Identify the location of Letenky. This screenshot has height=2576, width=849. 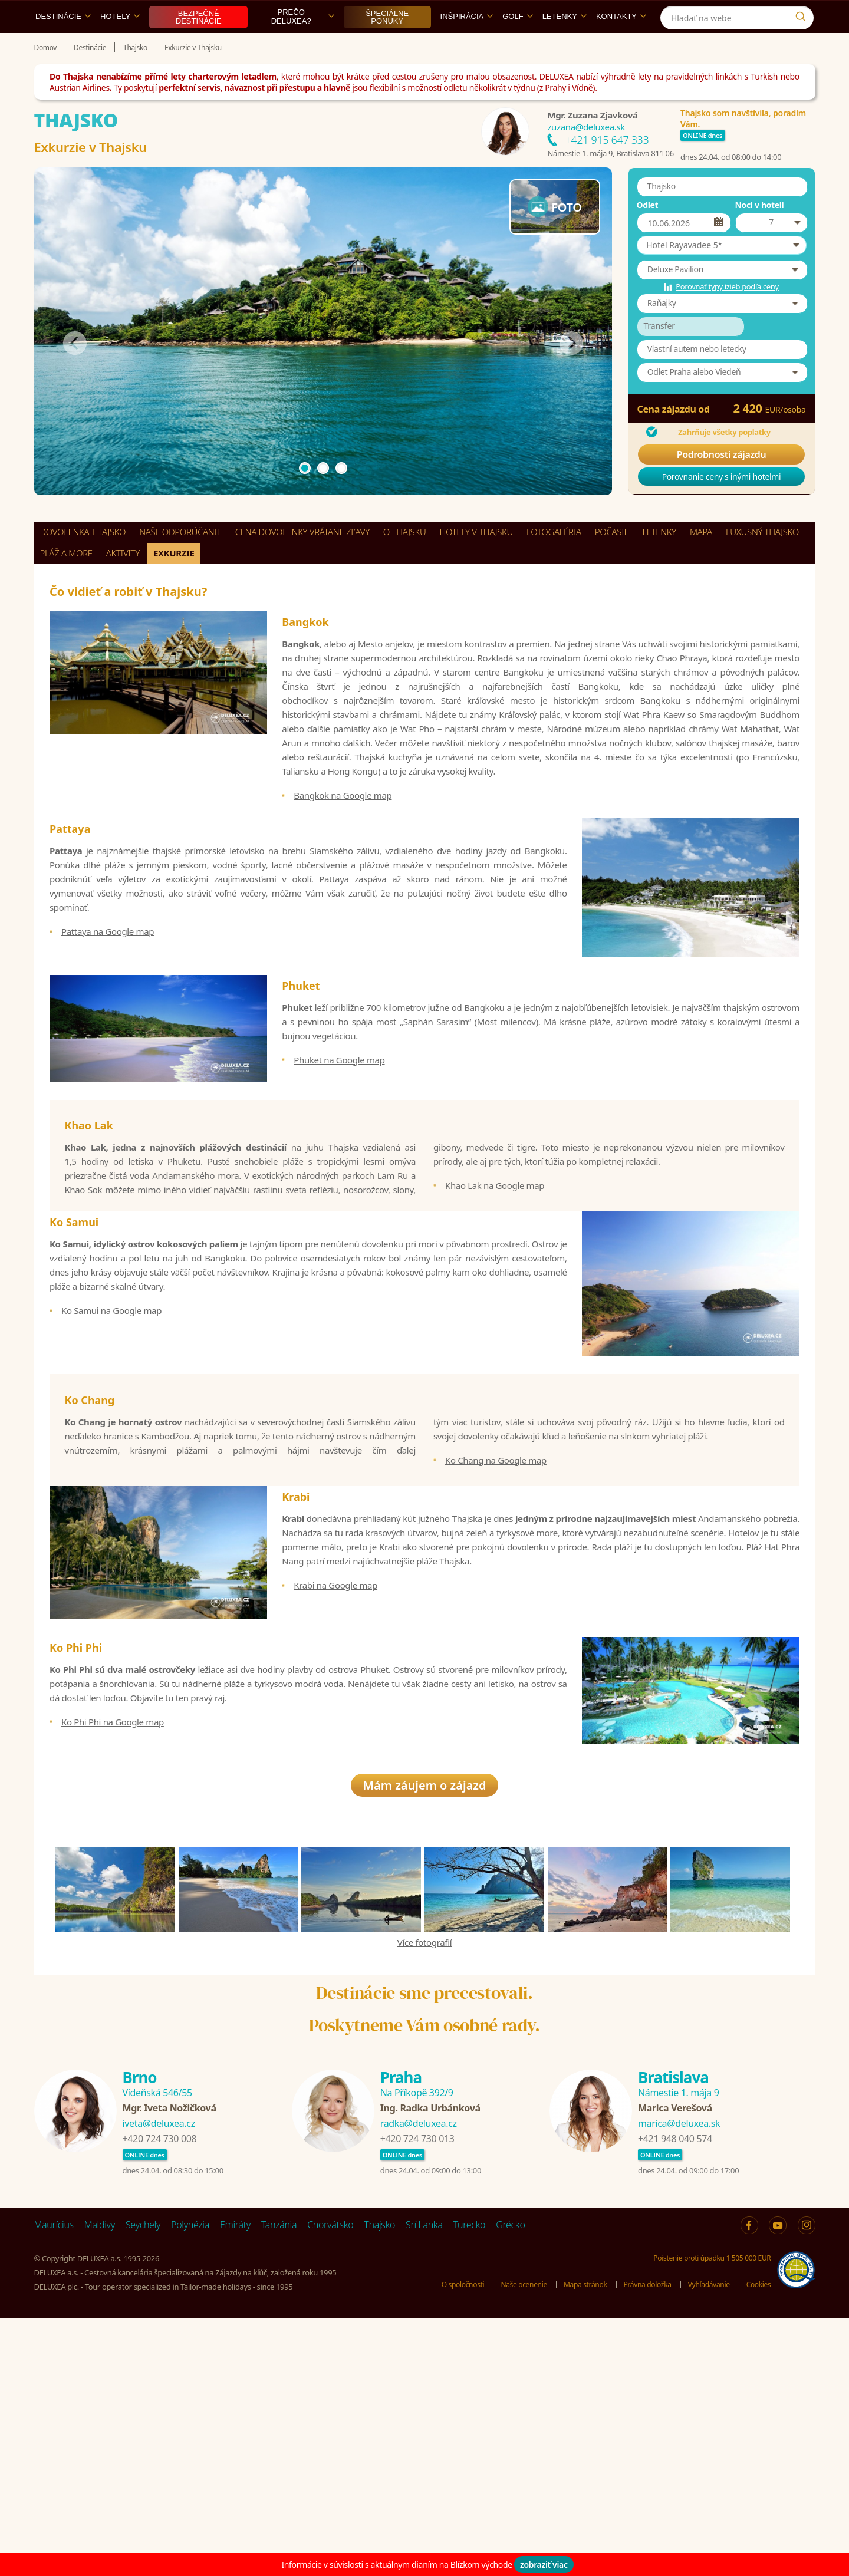
(564, 43).